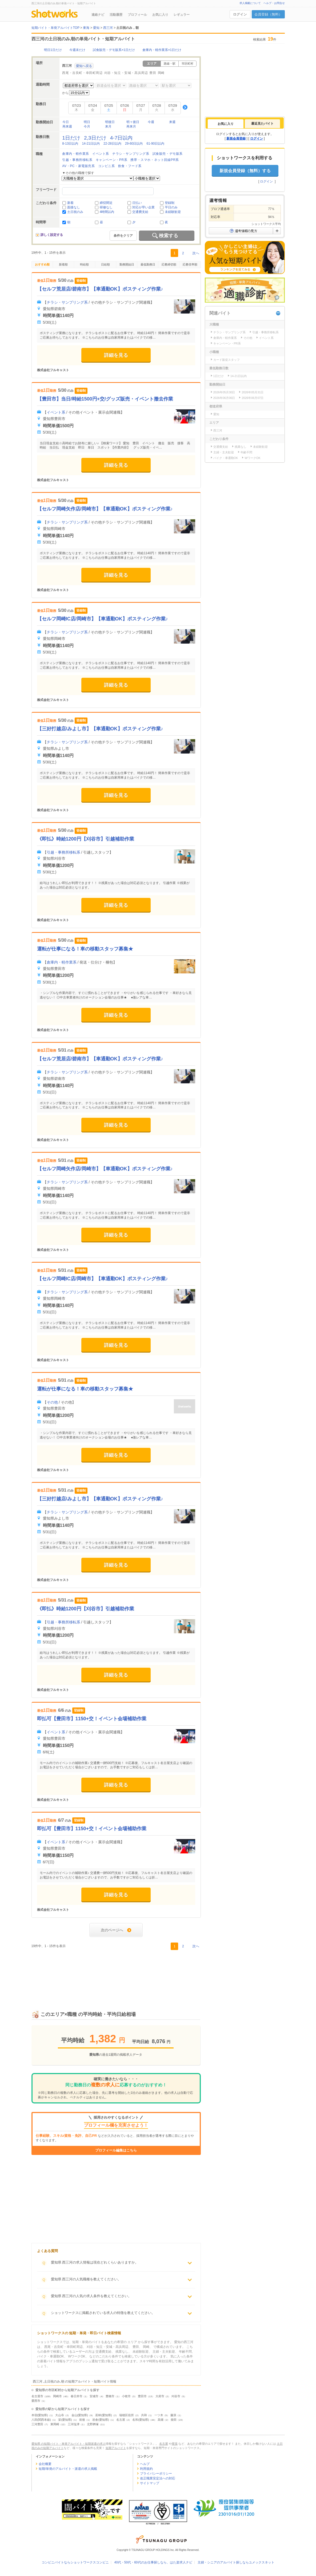 This screenshot has height=2576, width=316. What do you see at coordinates (169, 63) in the screenshot?
I see `路線・駅` at bounding box center [169, 63].